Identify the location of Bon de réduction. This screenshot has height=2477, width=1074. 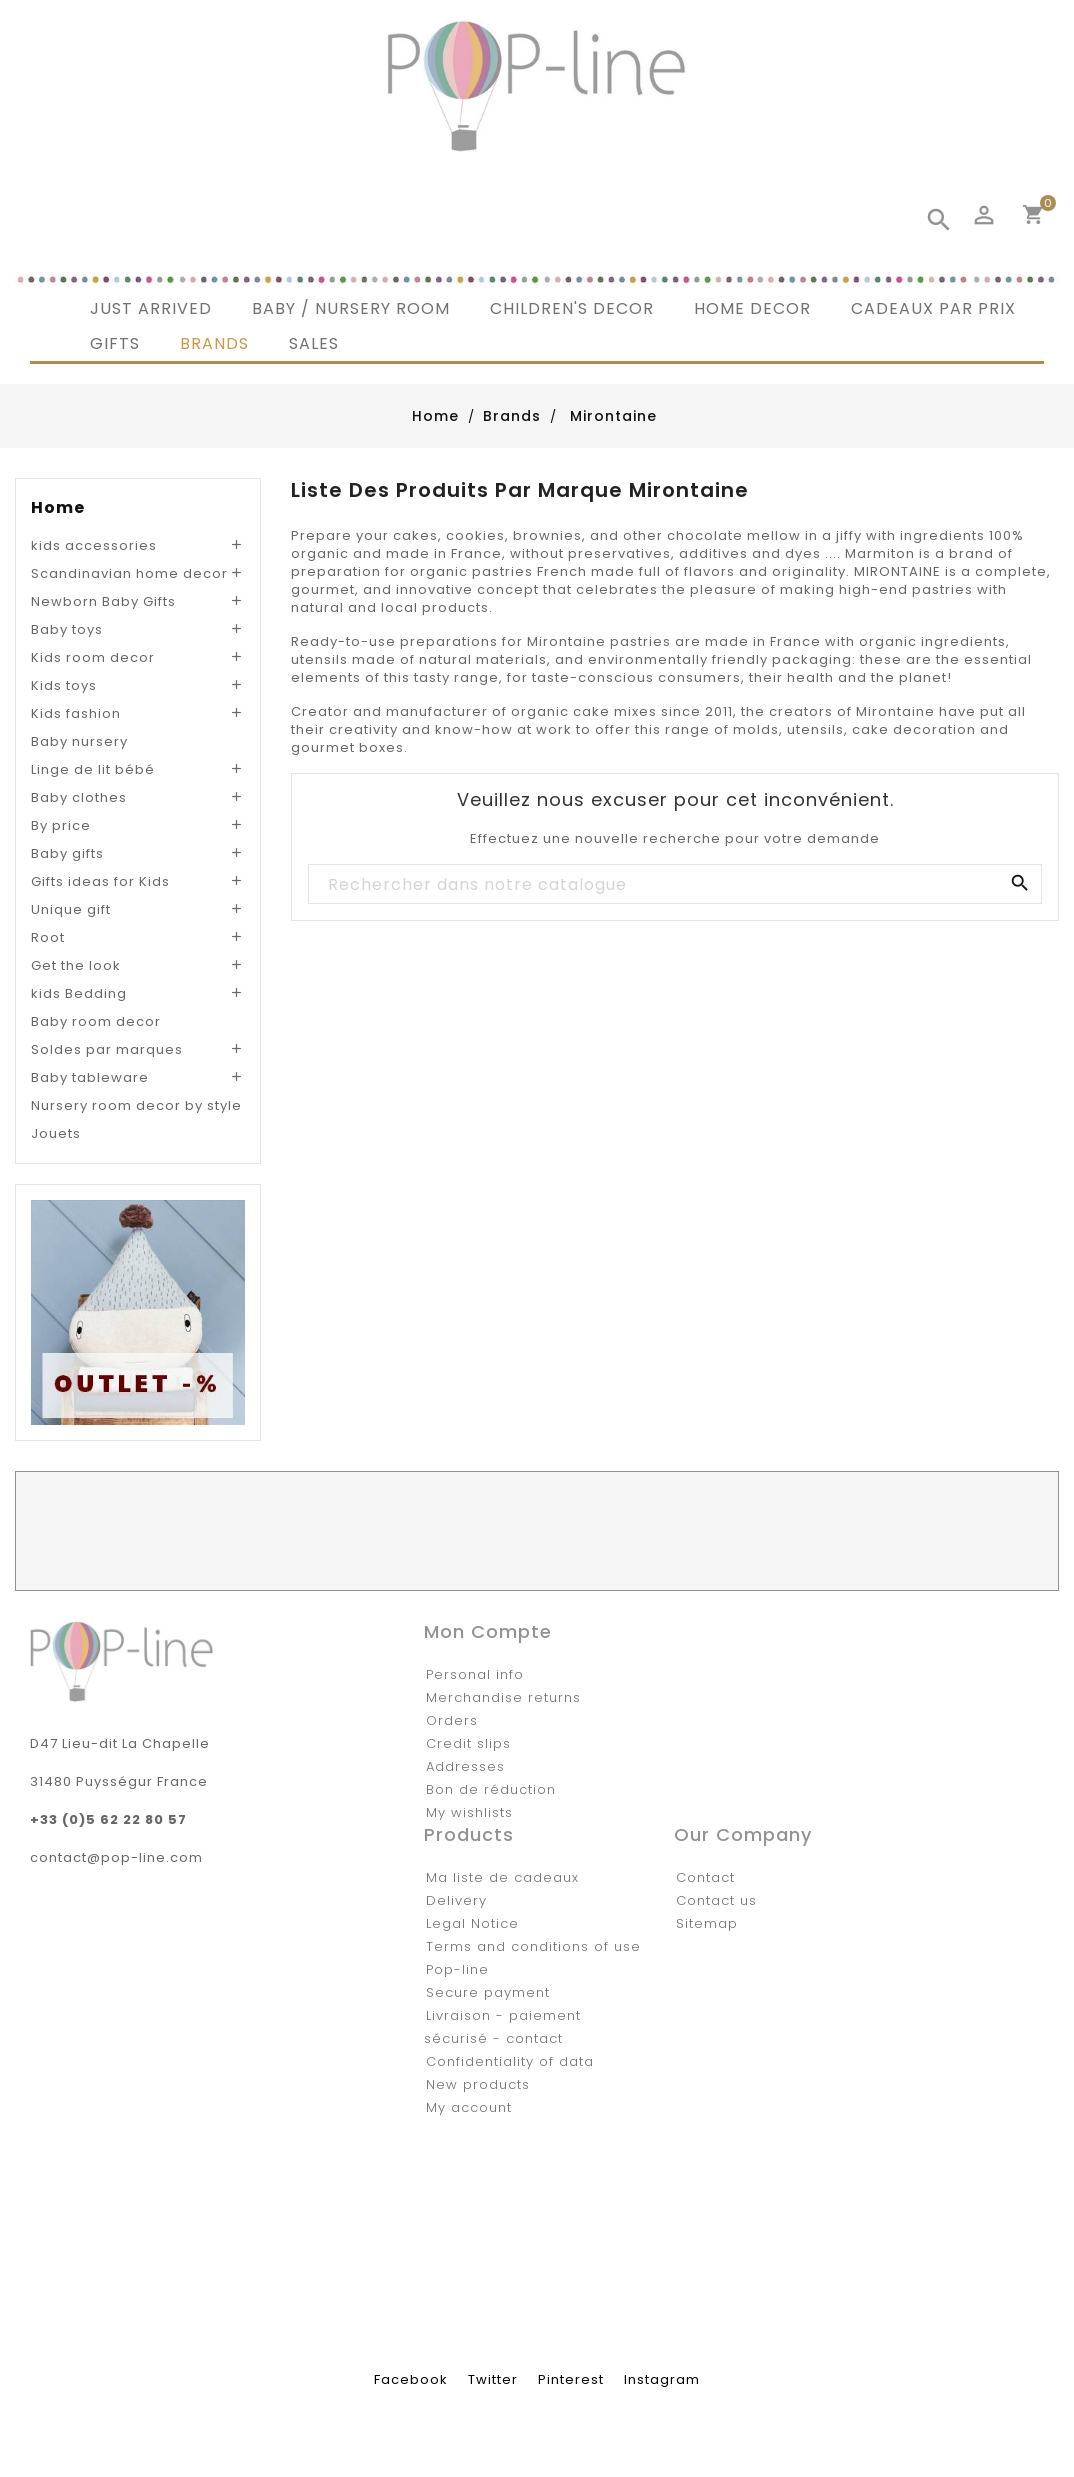
(491, 1789).